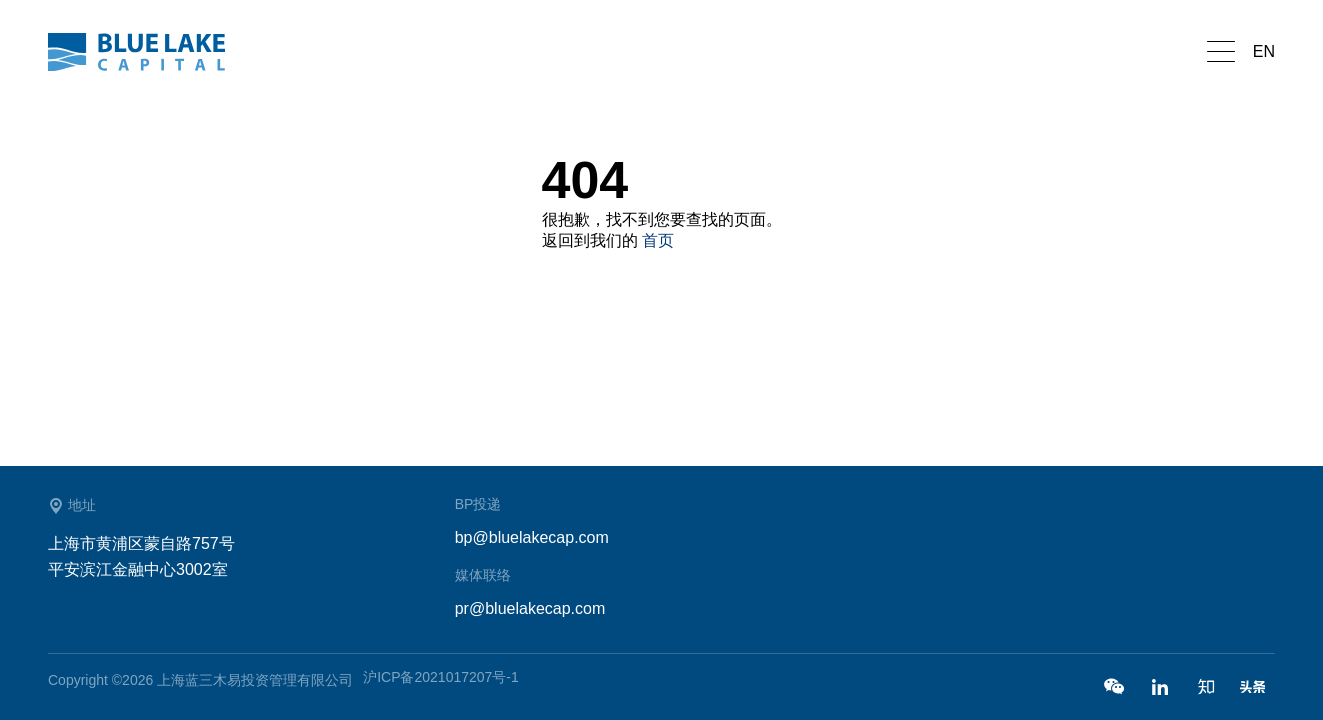 The image size is (1323, 720). What do you see at coordinates (532, 537) in the screenshot?
I see `bp@bluelakecap.com` at bounding box center [532, 537].